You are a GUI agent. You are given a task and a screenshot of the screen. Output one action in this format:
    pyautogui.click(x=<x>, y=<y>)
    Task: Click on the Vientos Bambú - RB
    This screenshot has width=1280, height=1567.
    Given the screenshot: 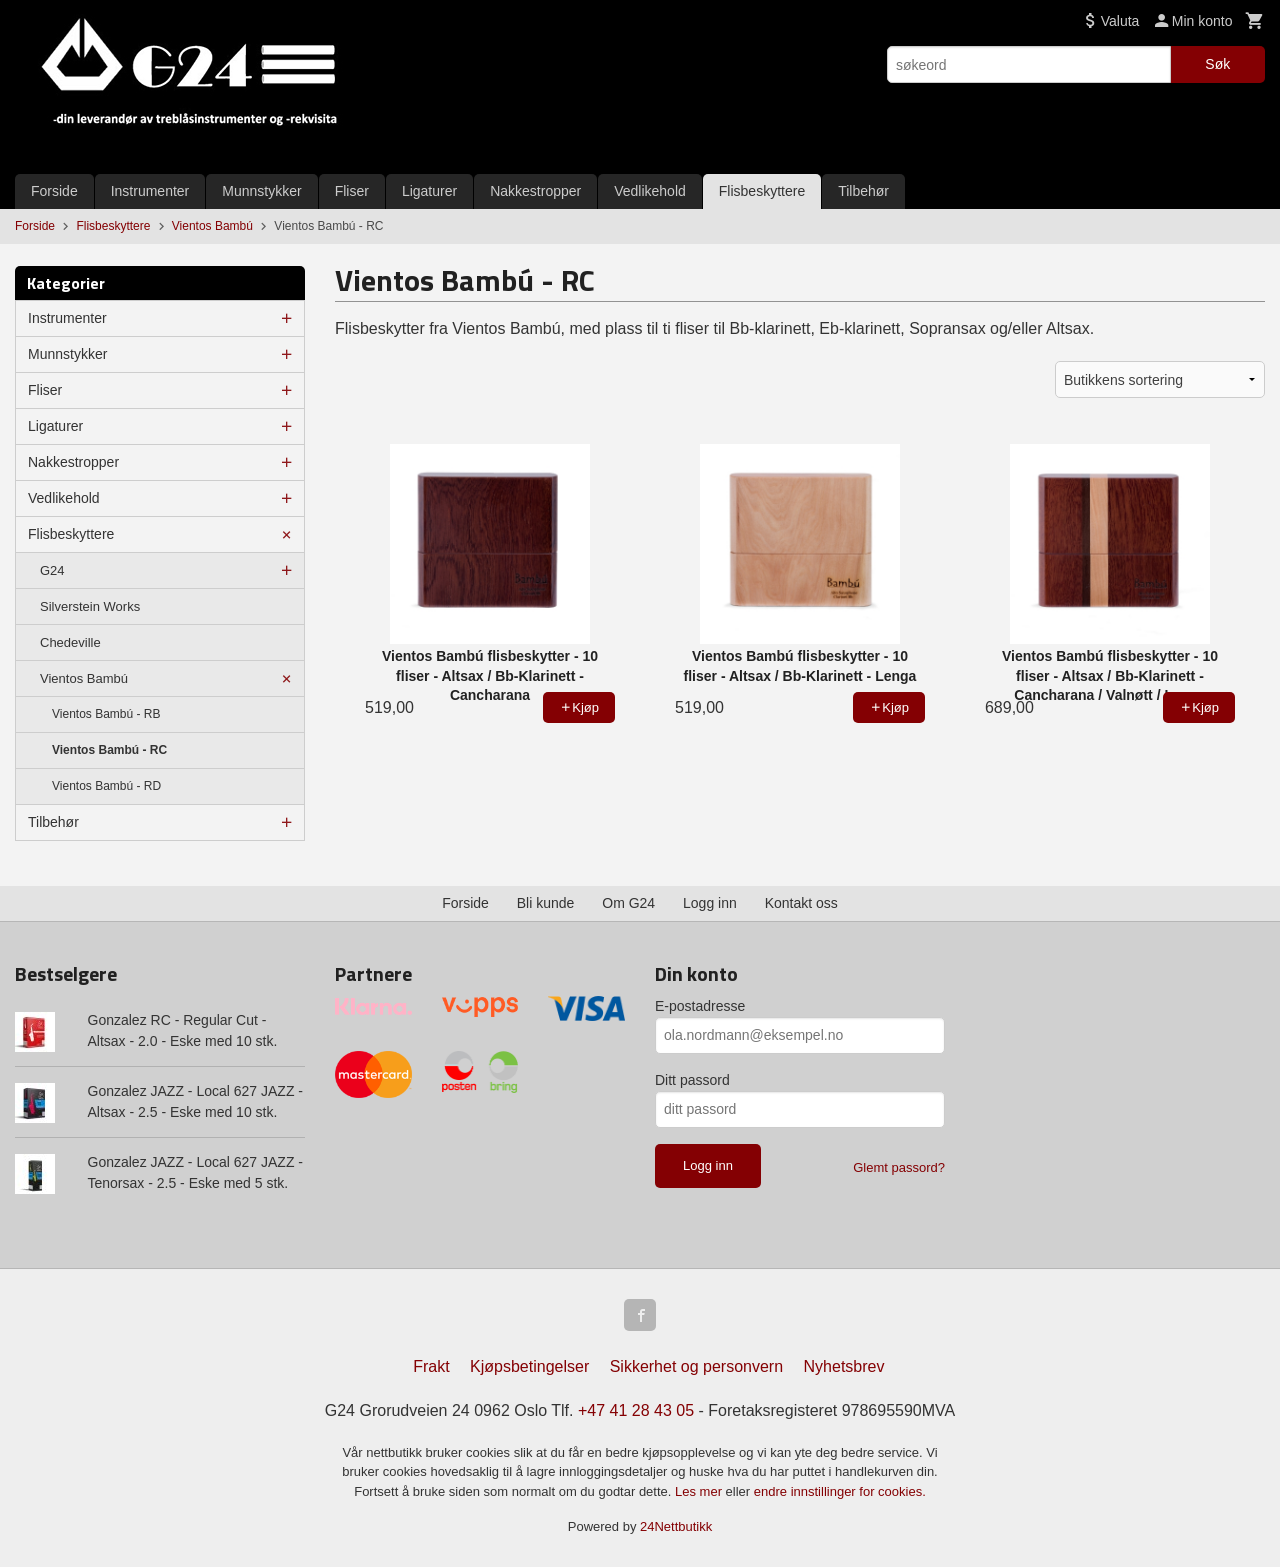 What is the action you would take?
    pyautogui.click(x=106, y=714)
    